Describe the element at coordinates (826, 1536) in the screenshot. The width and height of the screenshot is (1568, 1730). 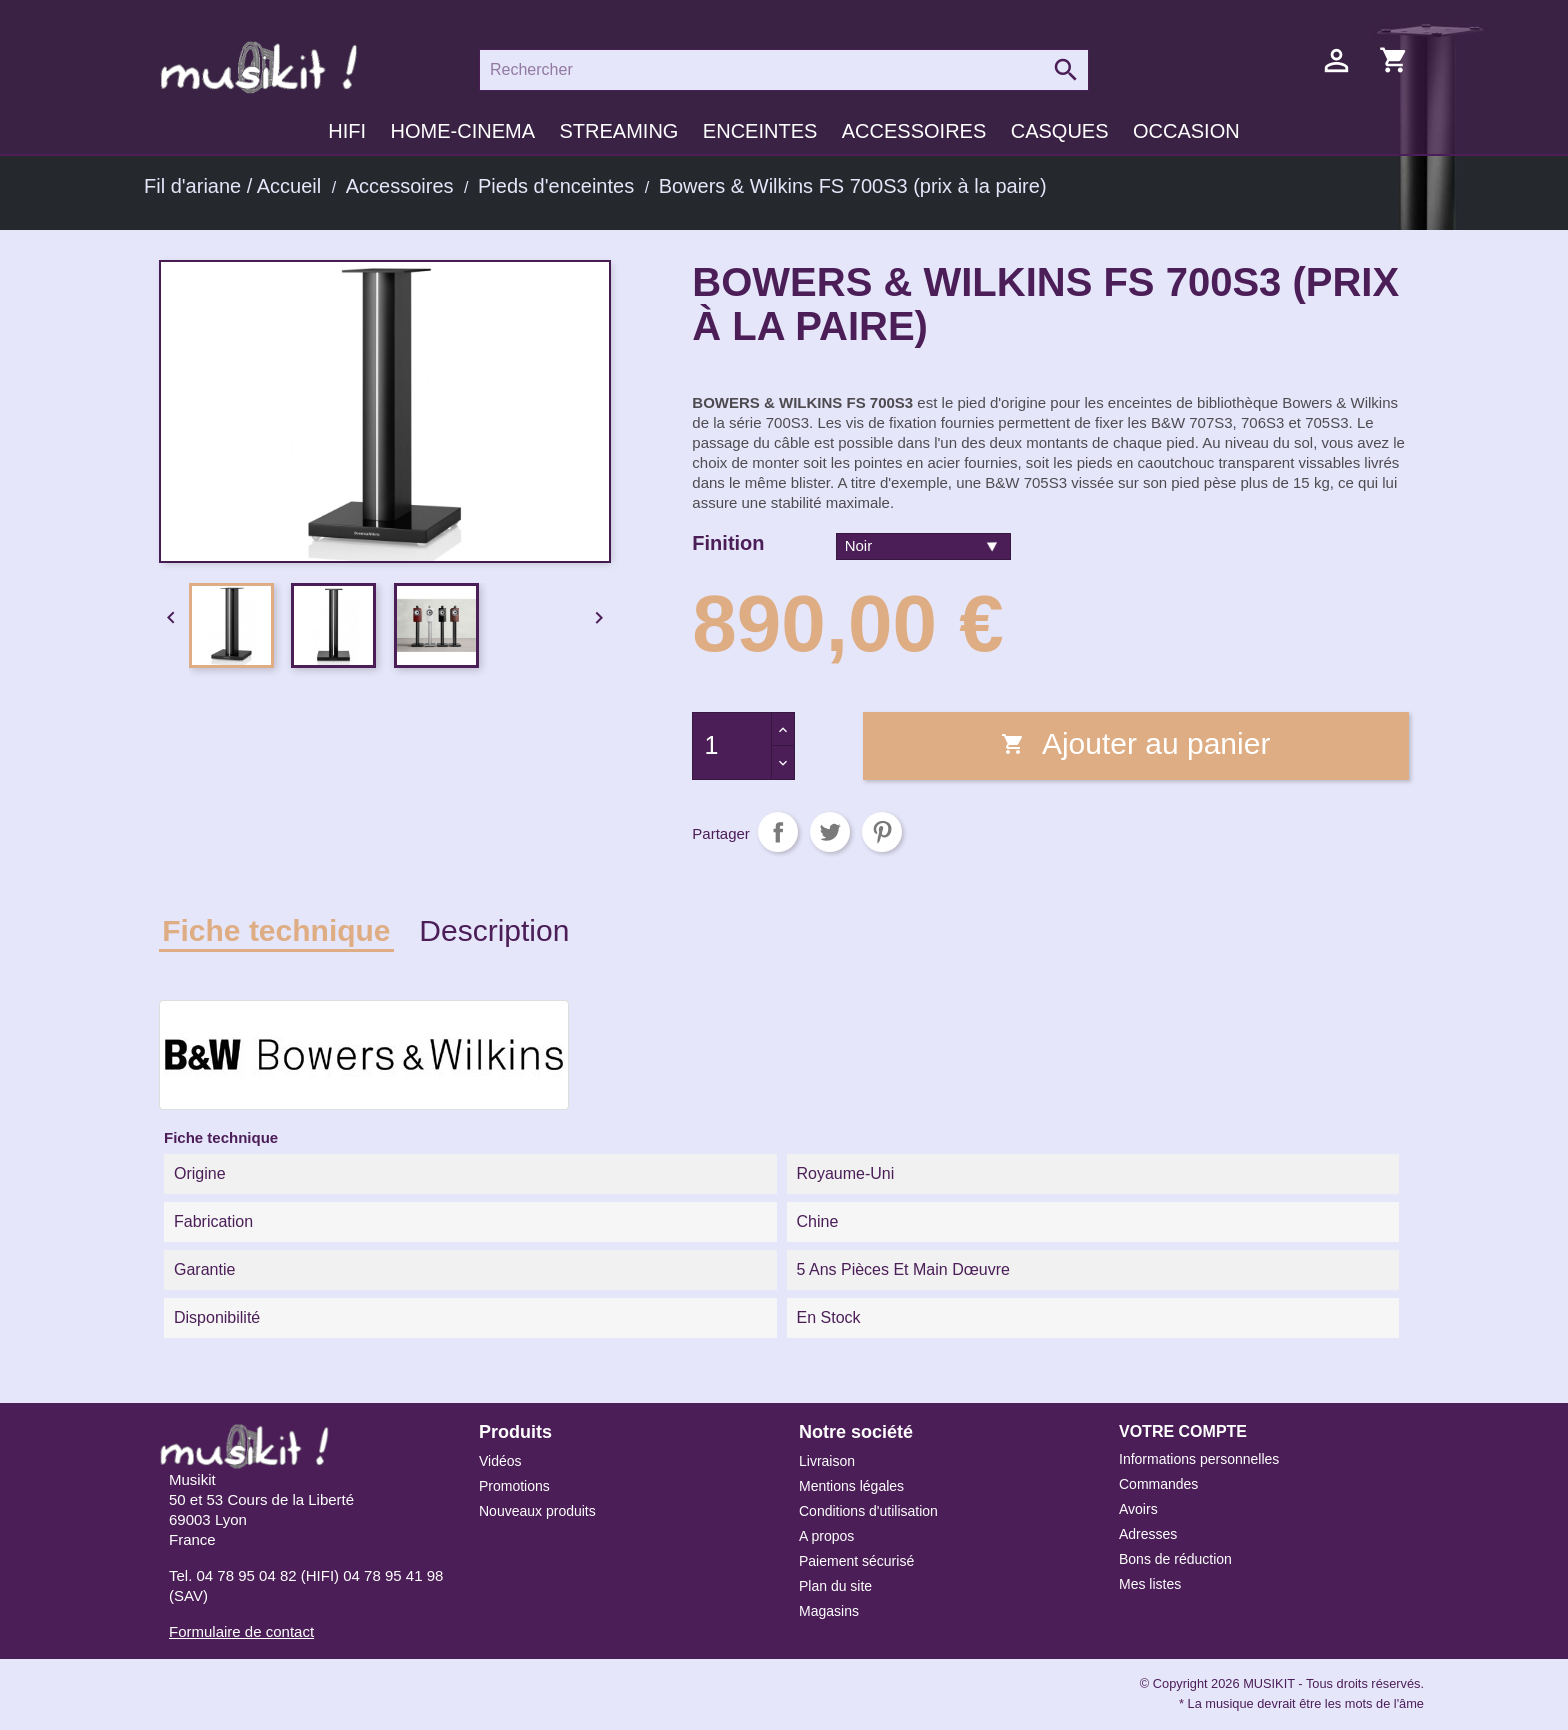
I see `A propos` at that location.